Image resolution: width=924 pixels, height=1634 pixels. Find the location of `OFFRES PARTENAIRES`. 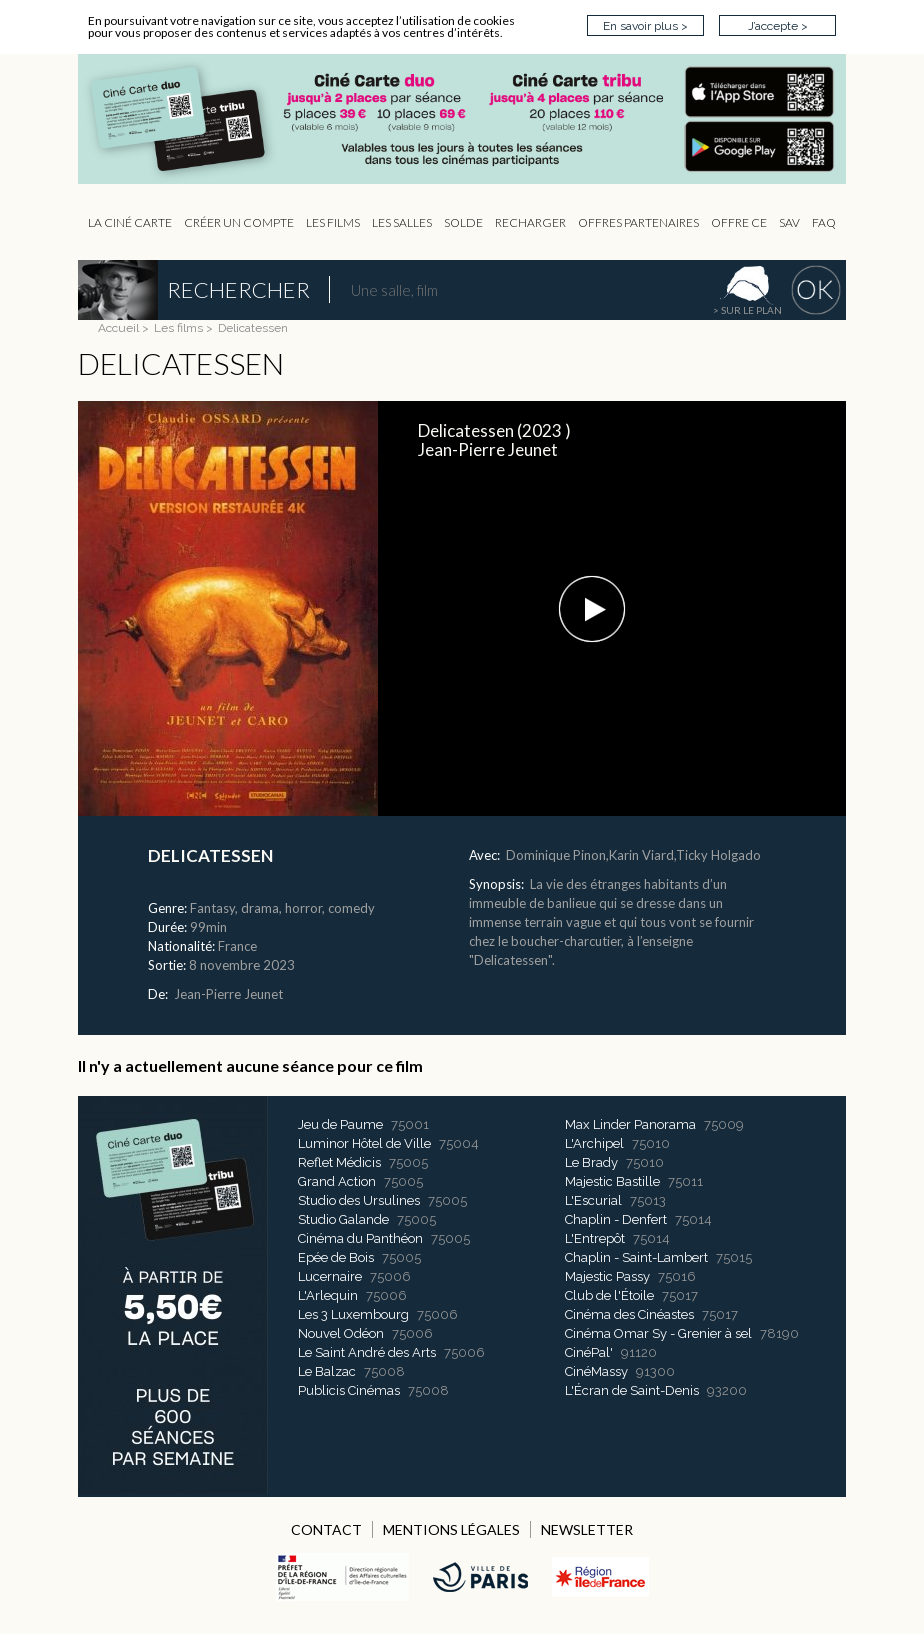

OFFRES PARTENAIRES is located at coordinates (638, 222).